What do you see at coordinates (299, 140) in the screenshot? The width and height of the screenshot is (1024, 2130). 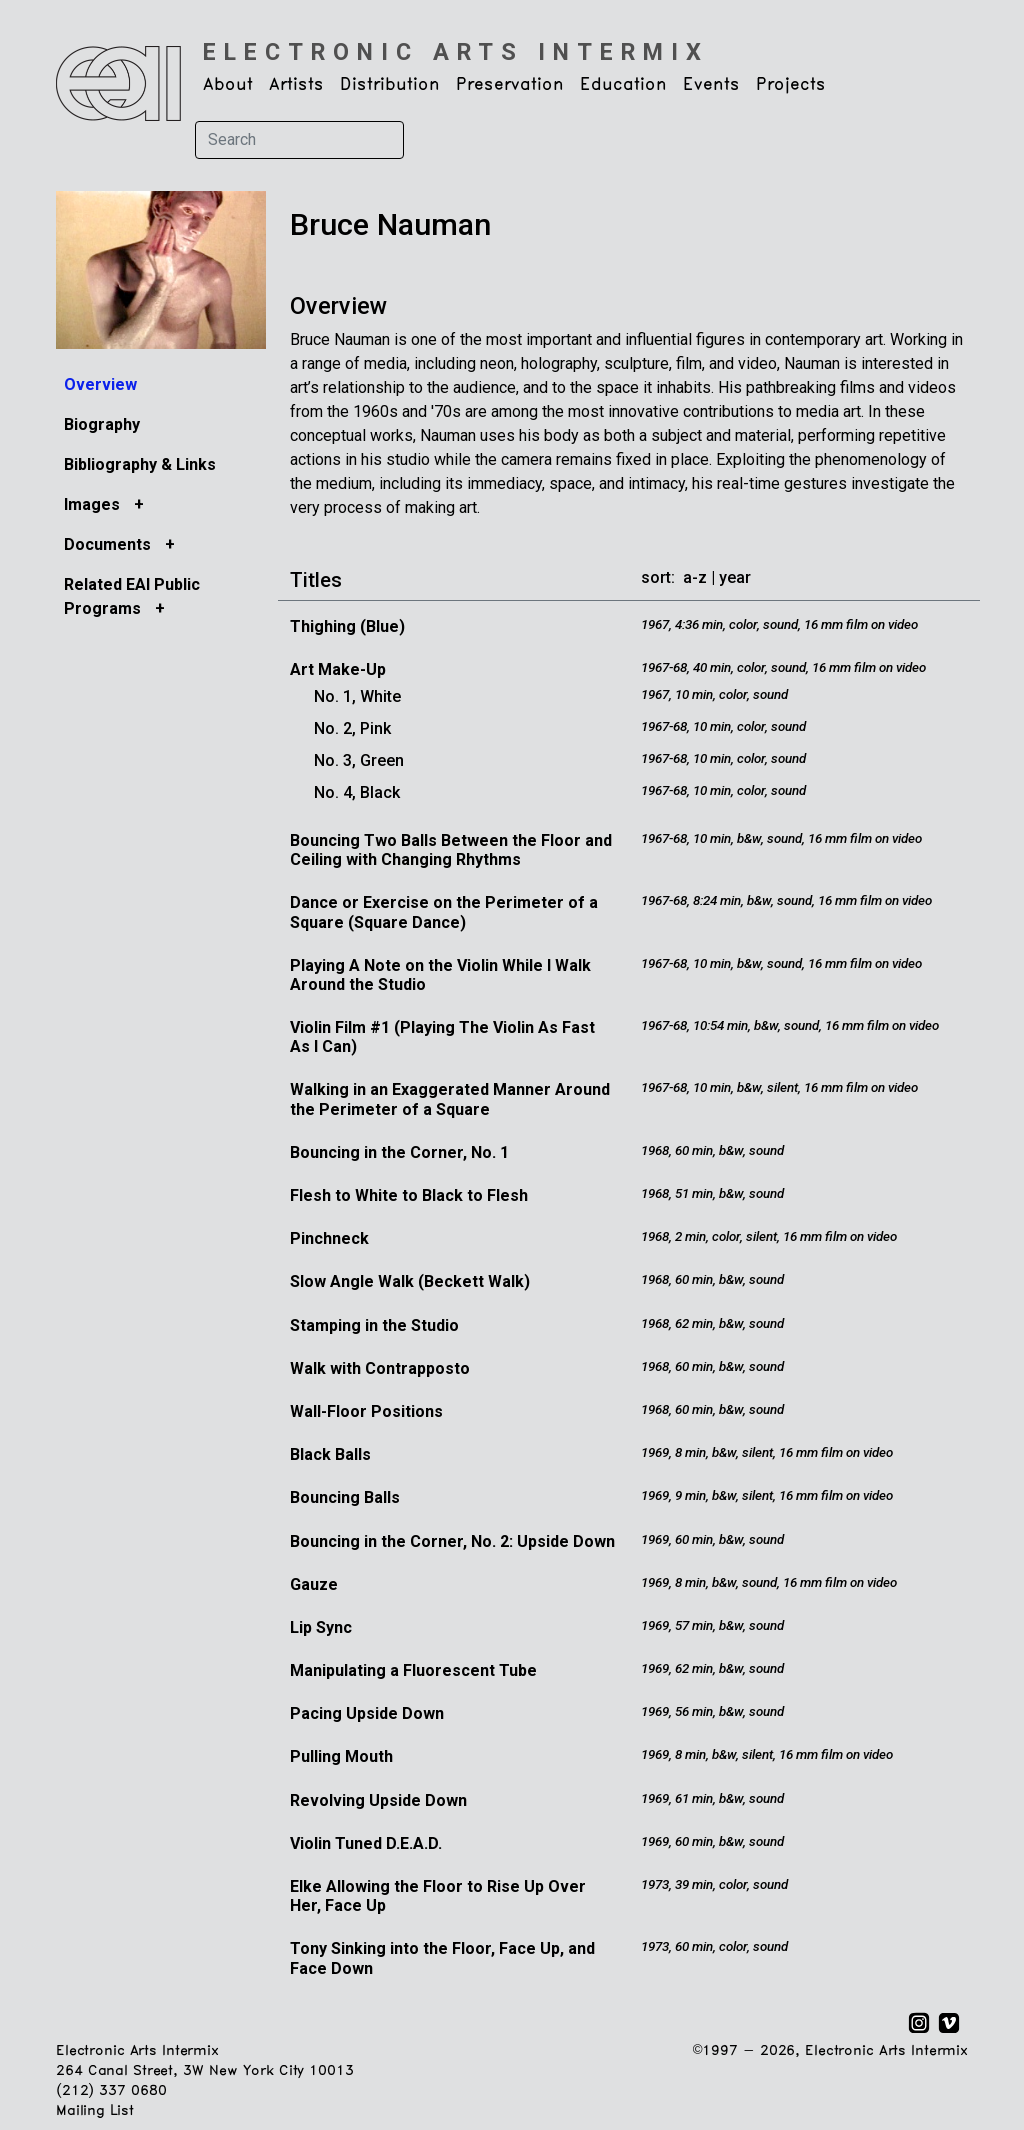 I see `[Search]` at bounding box center [299, 140].